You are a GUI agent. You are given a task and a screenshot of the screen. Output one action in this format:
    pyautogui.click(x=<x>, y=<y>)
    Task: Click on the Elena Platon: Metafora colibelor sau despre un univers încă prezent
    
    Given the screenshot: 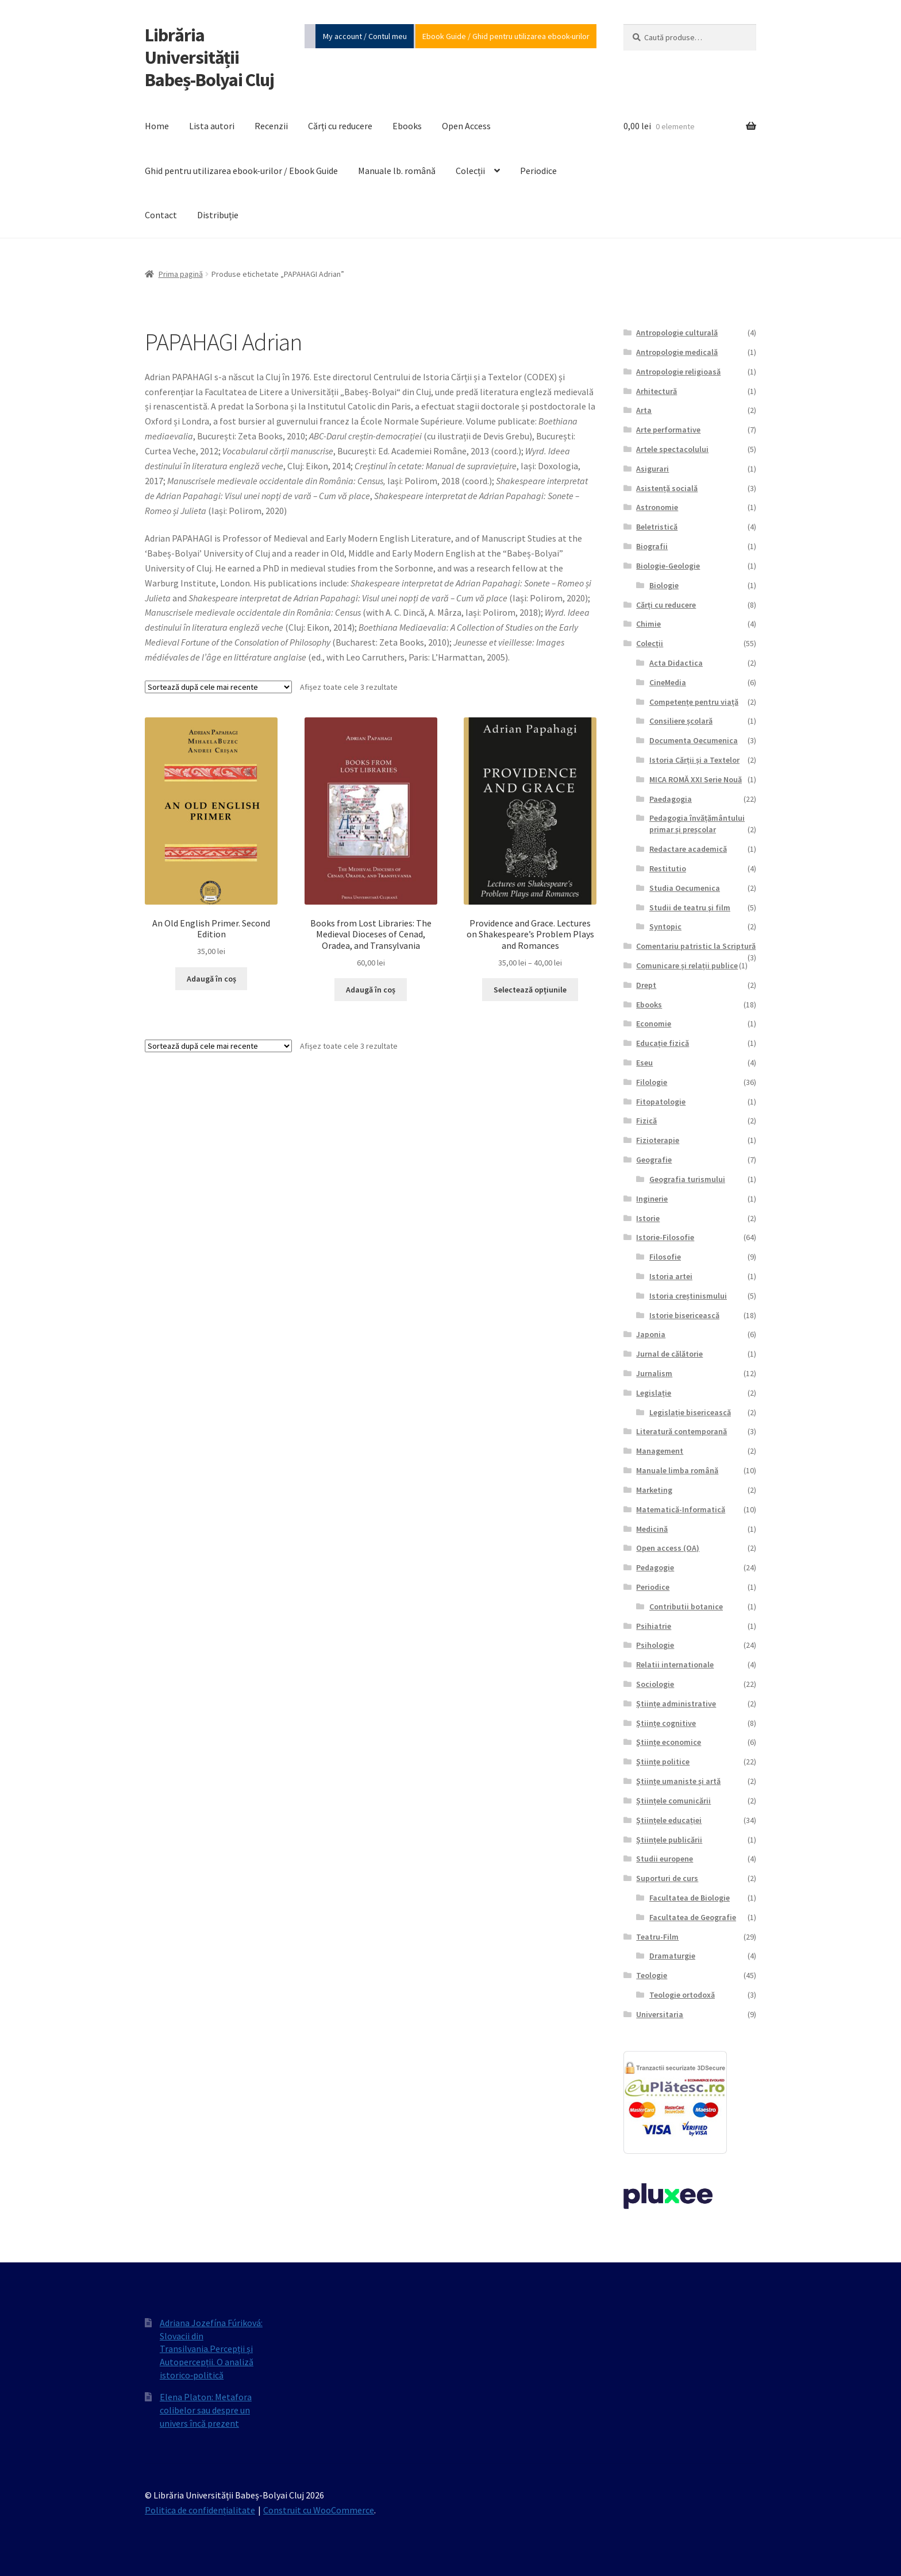 What is the action you would take?
    pyautogui.click(x=206, y=2409)
    